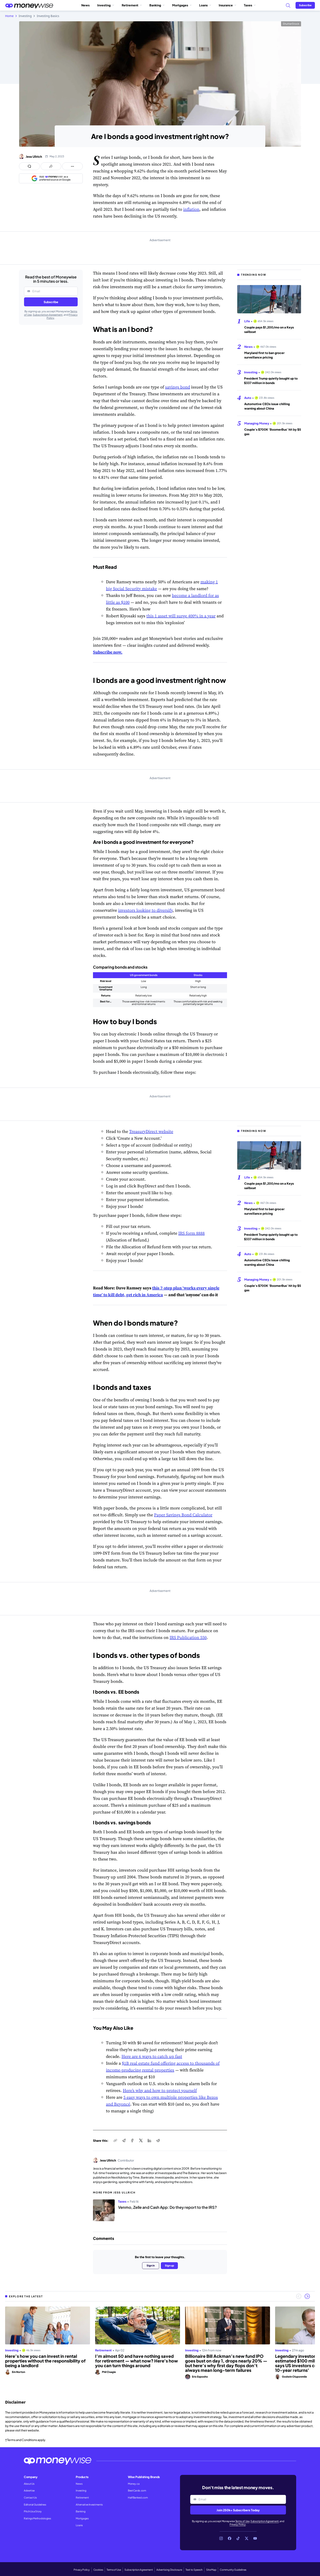 This screenshot has width=320, height=2576. Describe the element at coordinates (267, 406) in the screenshot. I see `Automotive CEOs issue chilling warning about China` at that location.